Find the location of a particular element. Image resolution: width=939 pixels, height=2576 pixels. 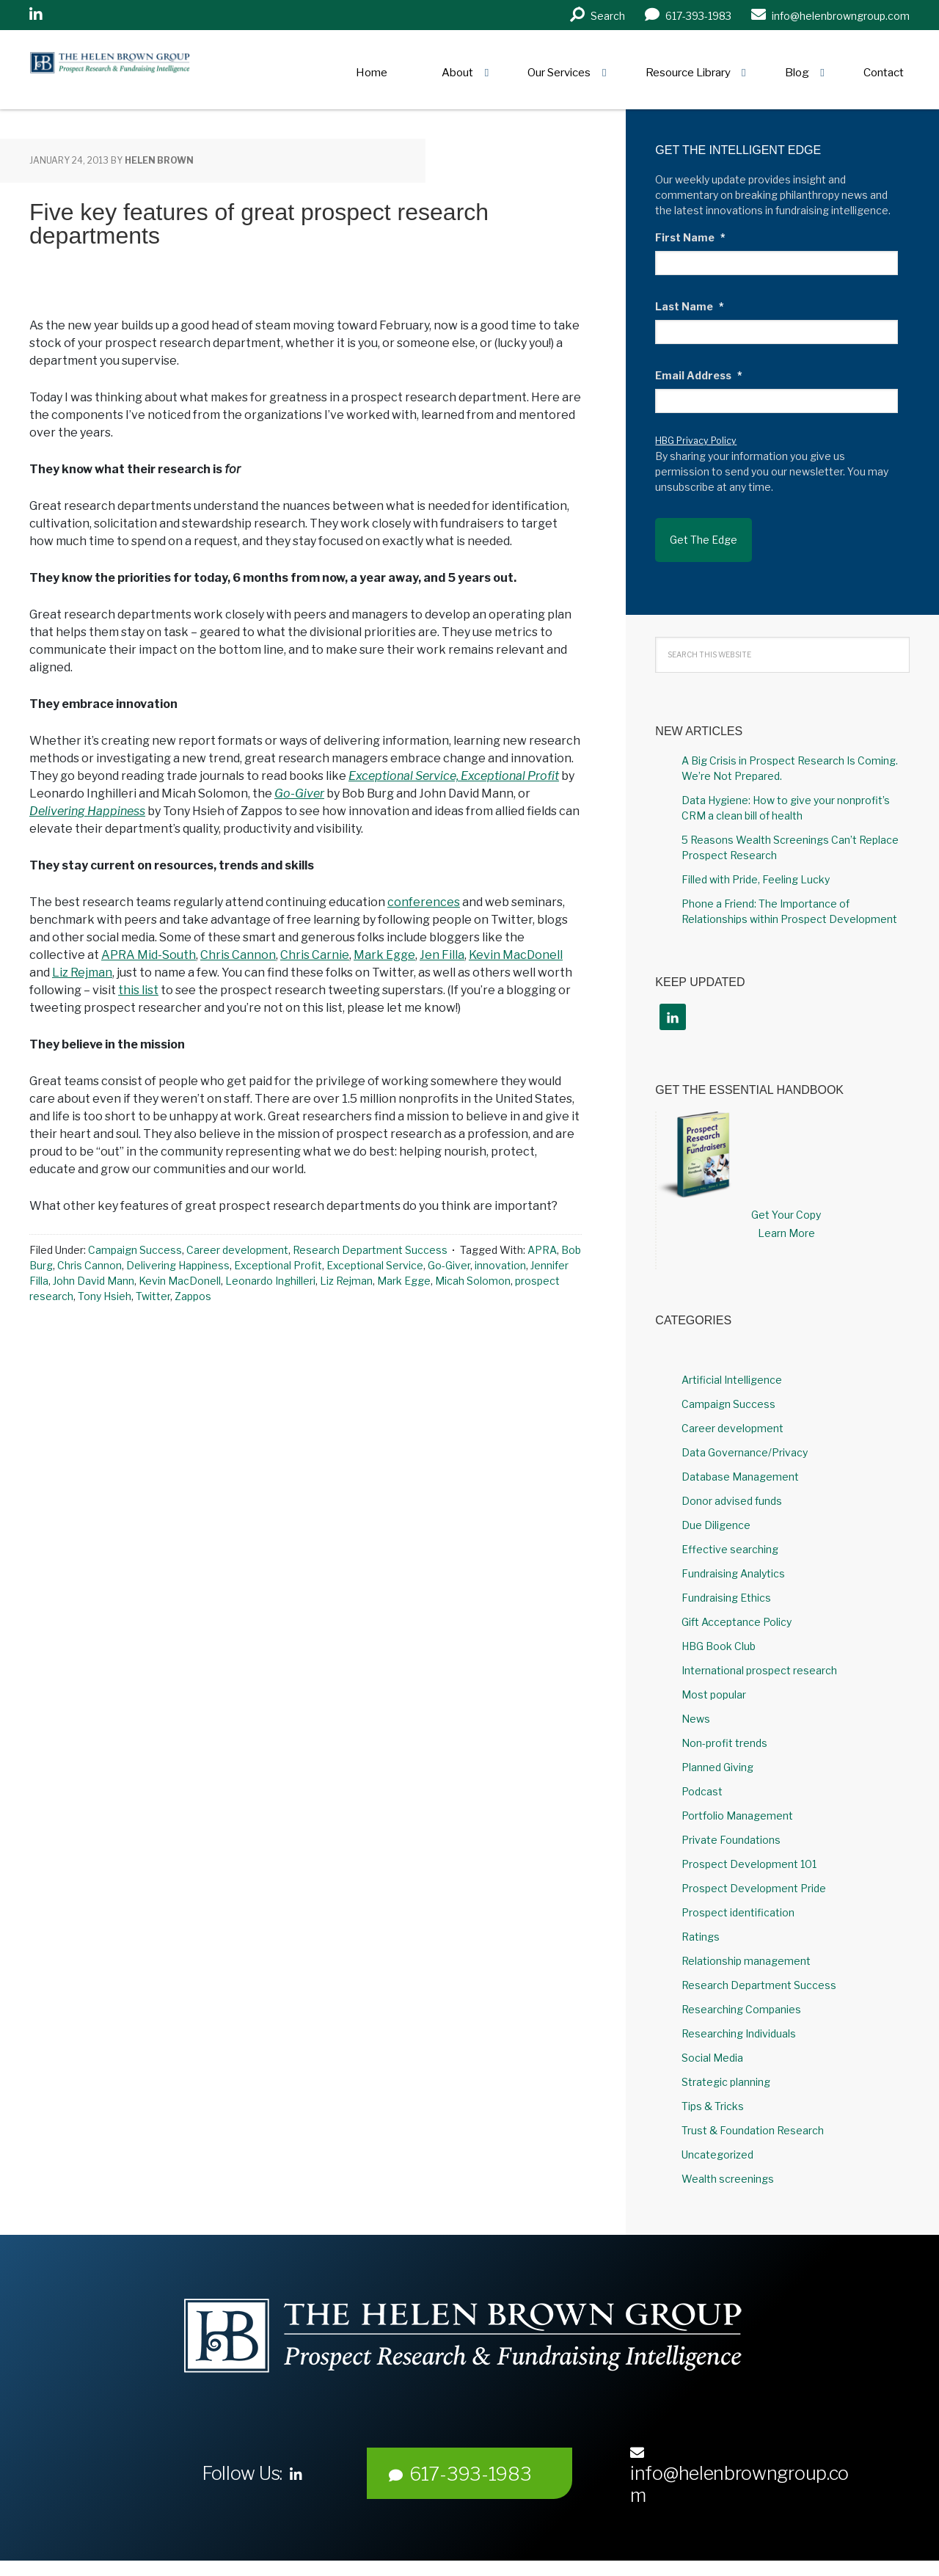

Prospect identification is located at coordinates (738, 1895).